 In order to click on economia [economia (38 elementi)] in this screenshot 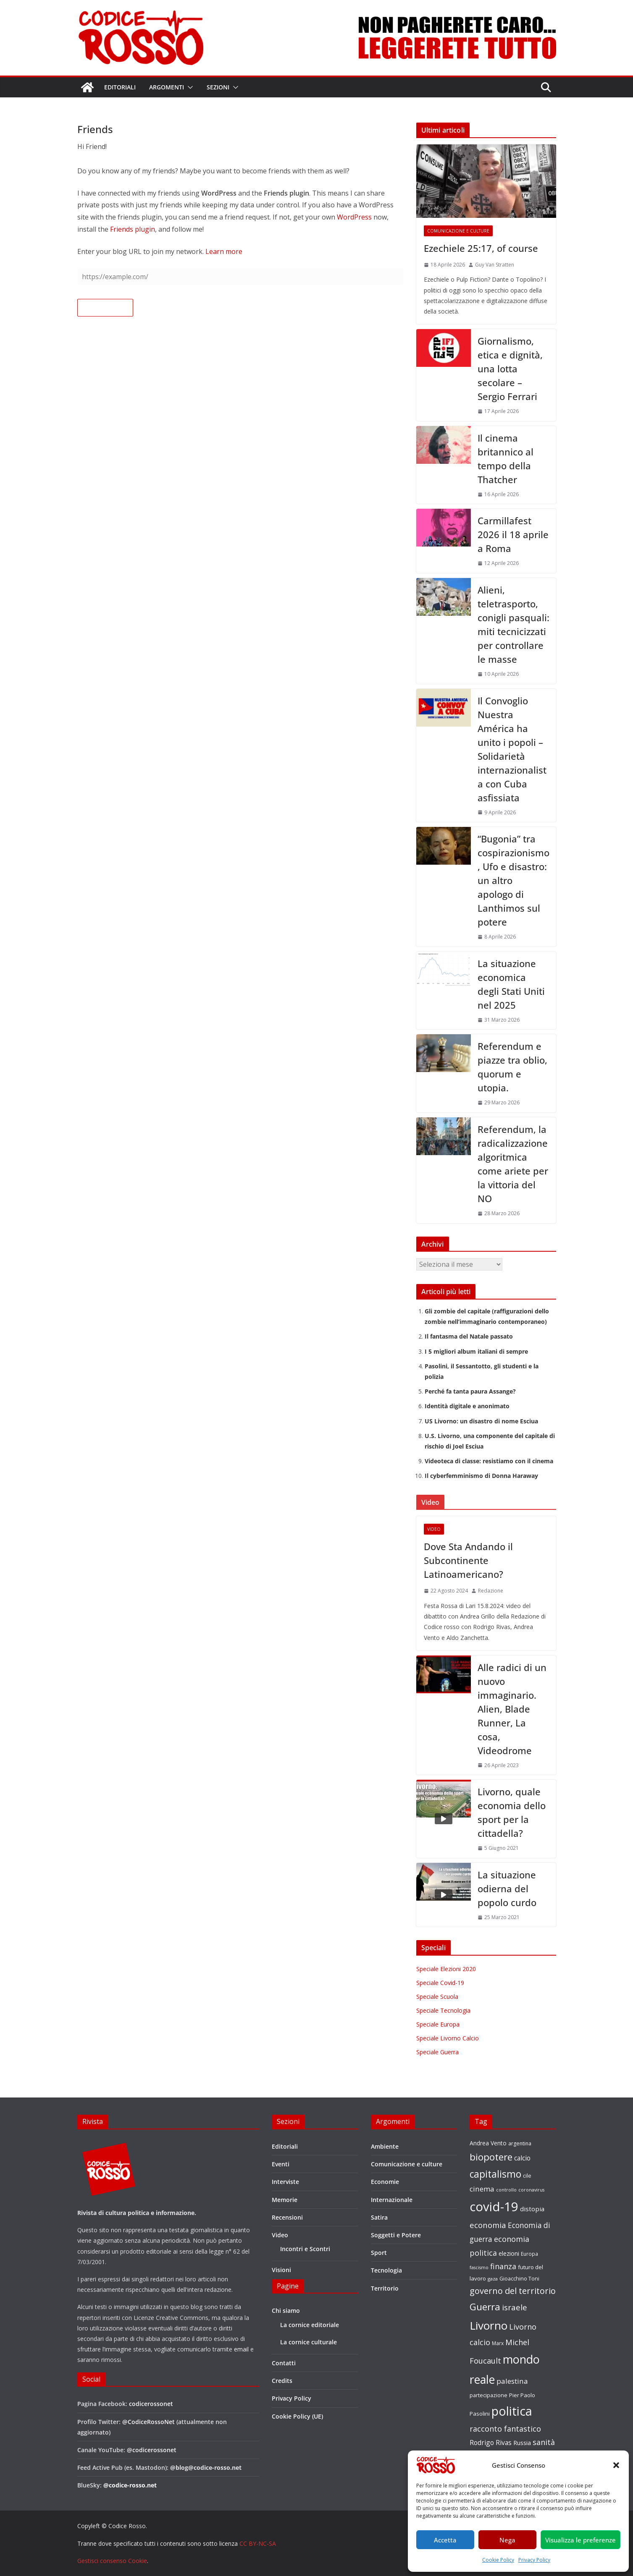, I will do `click(488, 2225)`.